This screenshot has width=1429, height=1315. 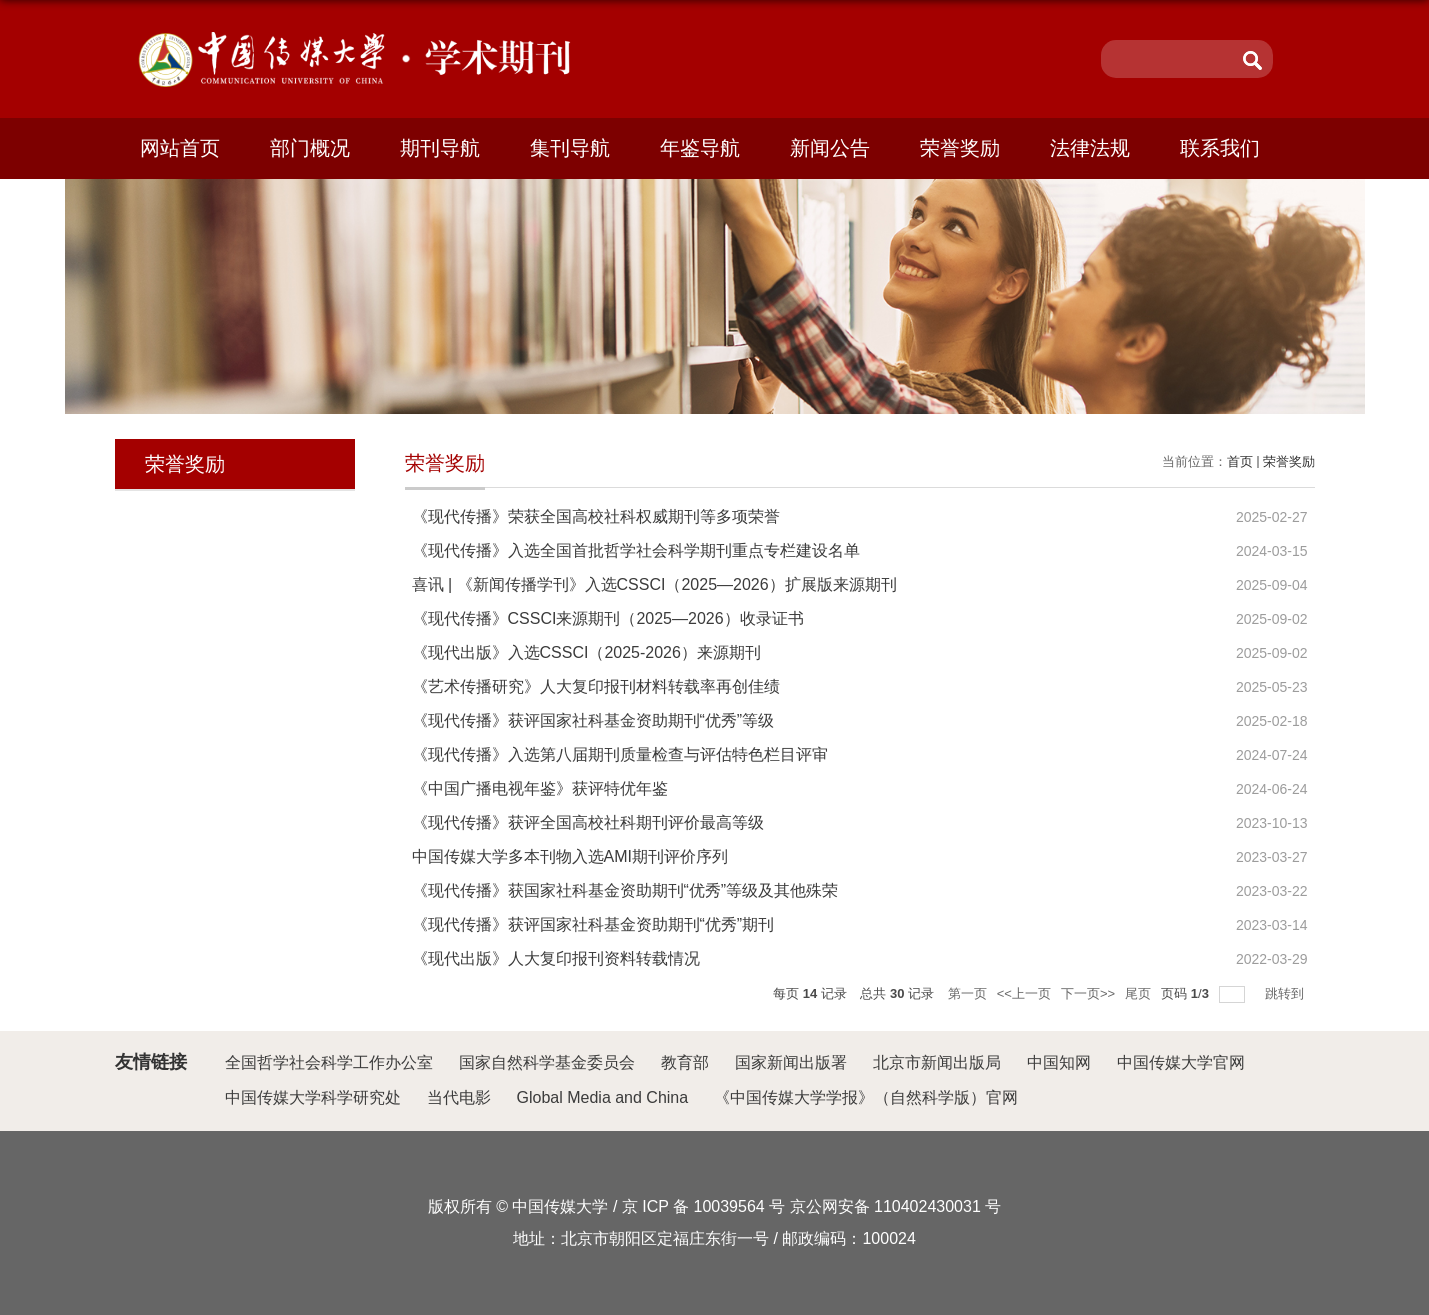 I want to click on 集刊导航, so click(x=570, y=148).